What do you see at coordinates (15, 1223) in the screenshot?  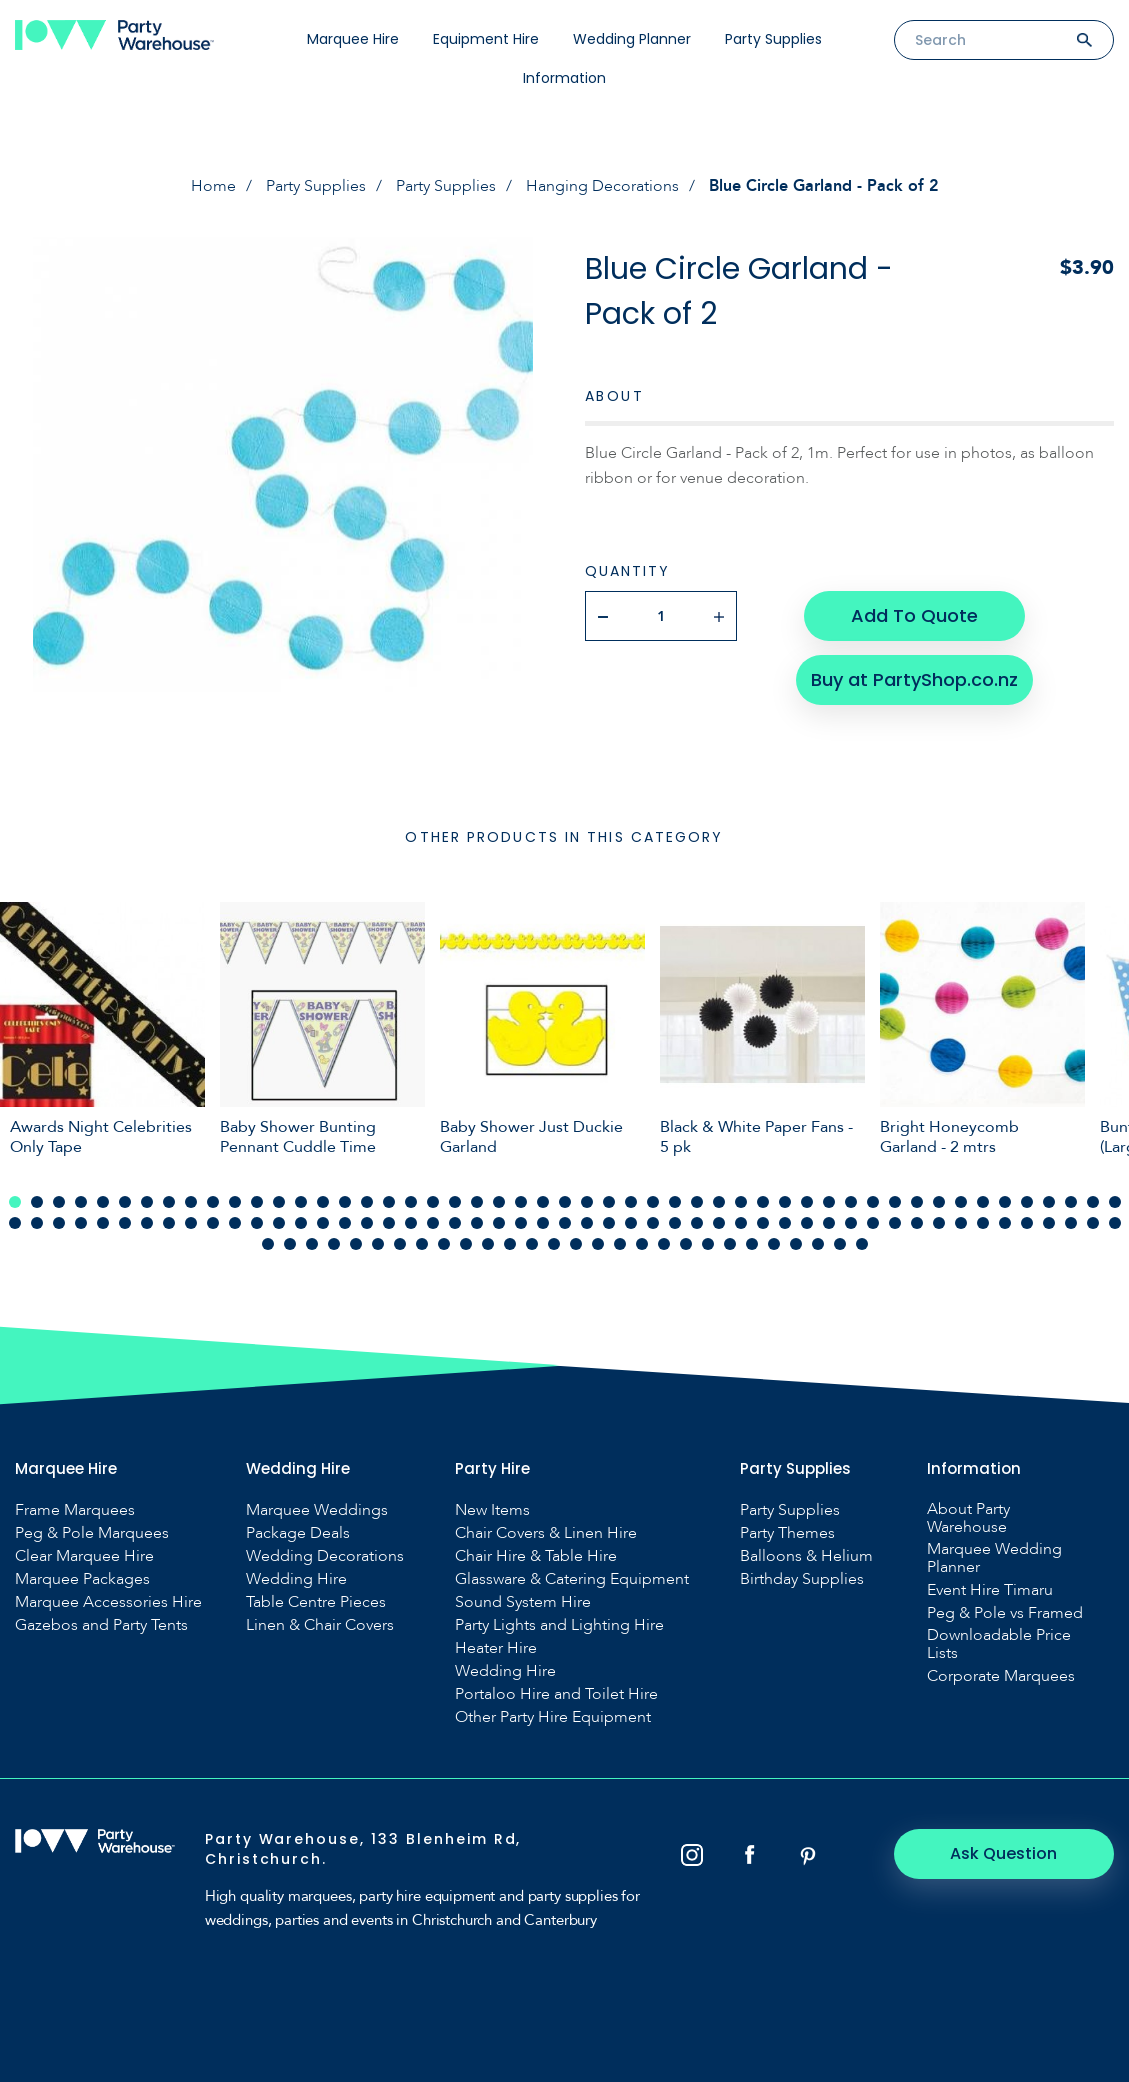 I see `52 [tab]` at bounding box center [15, 1223].